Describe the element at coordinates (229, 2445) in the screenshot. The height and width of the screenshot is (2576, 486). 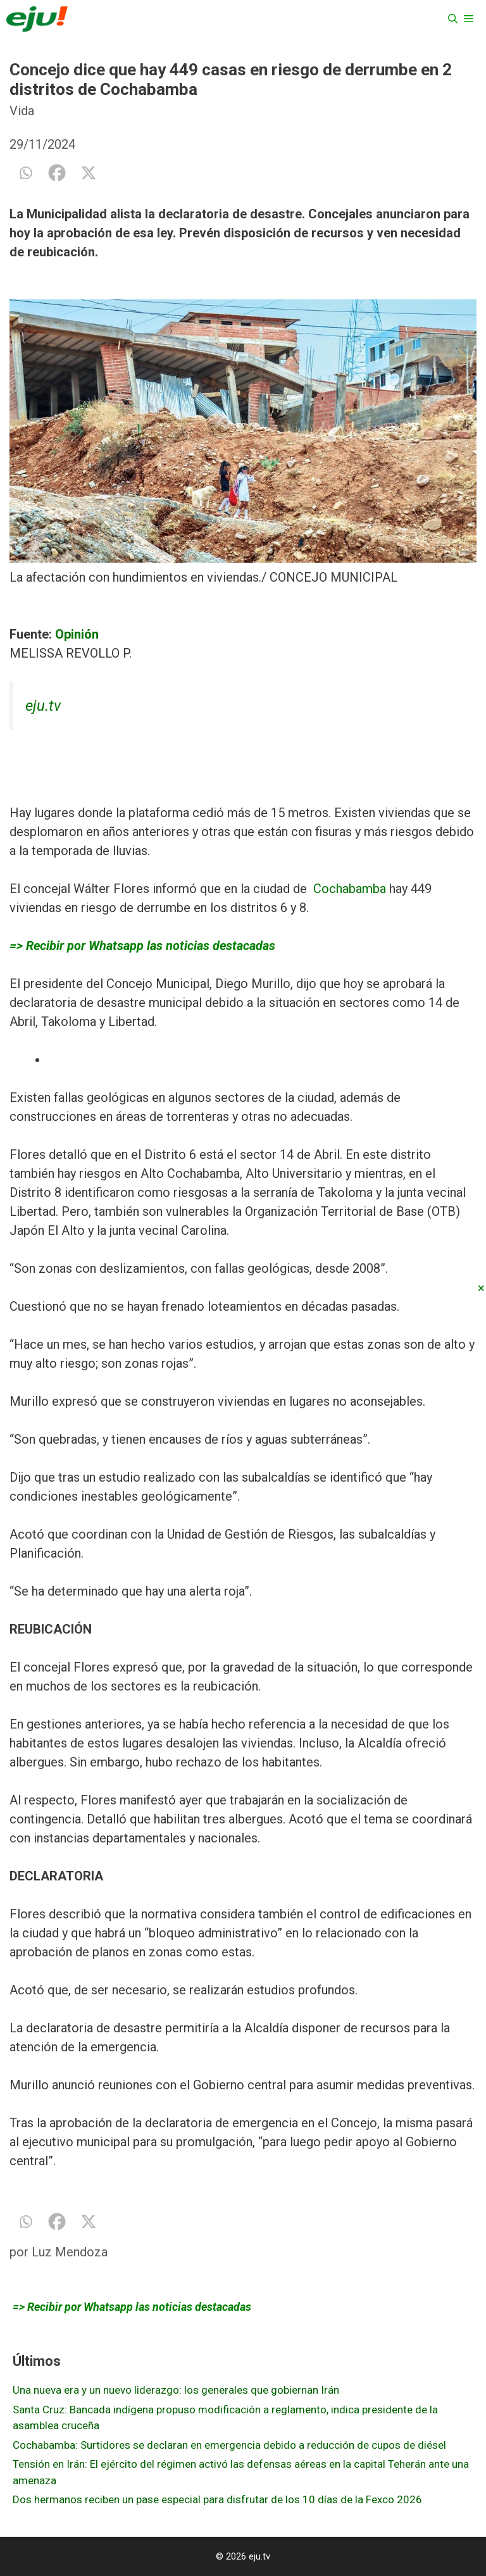
I see `Cochabamba: Surtidores se declaran en emergencia debido a reducción de cupos de diésel` at that location.